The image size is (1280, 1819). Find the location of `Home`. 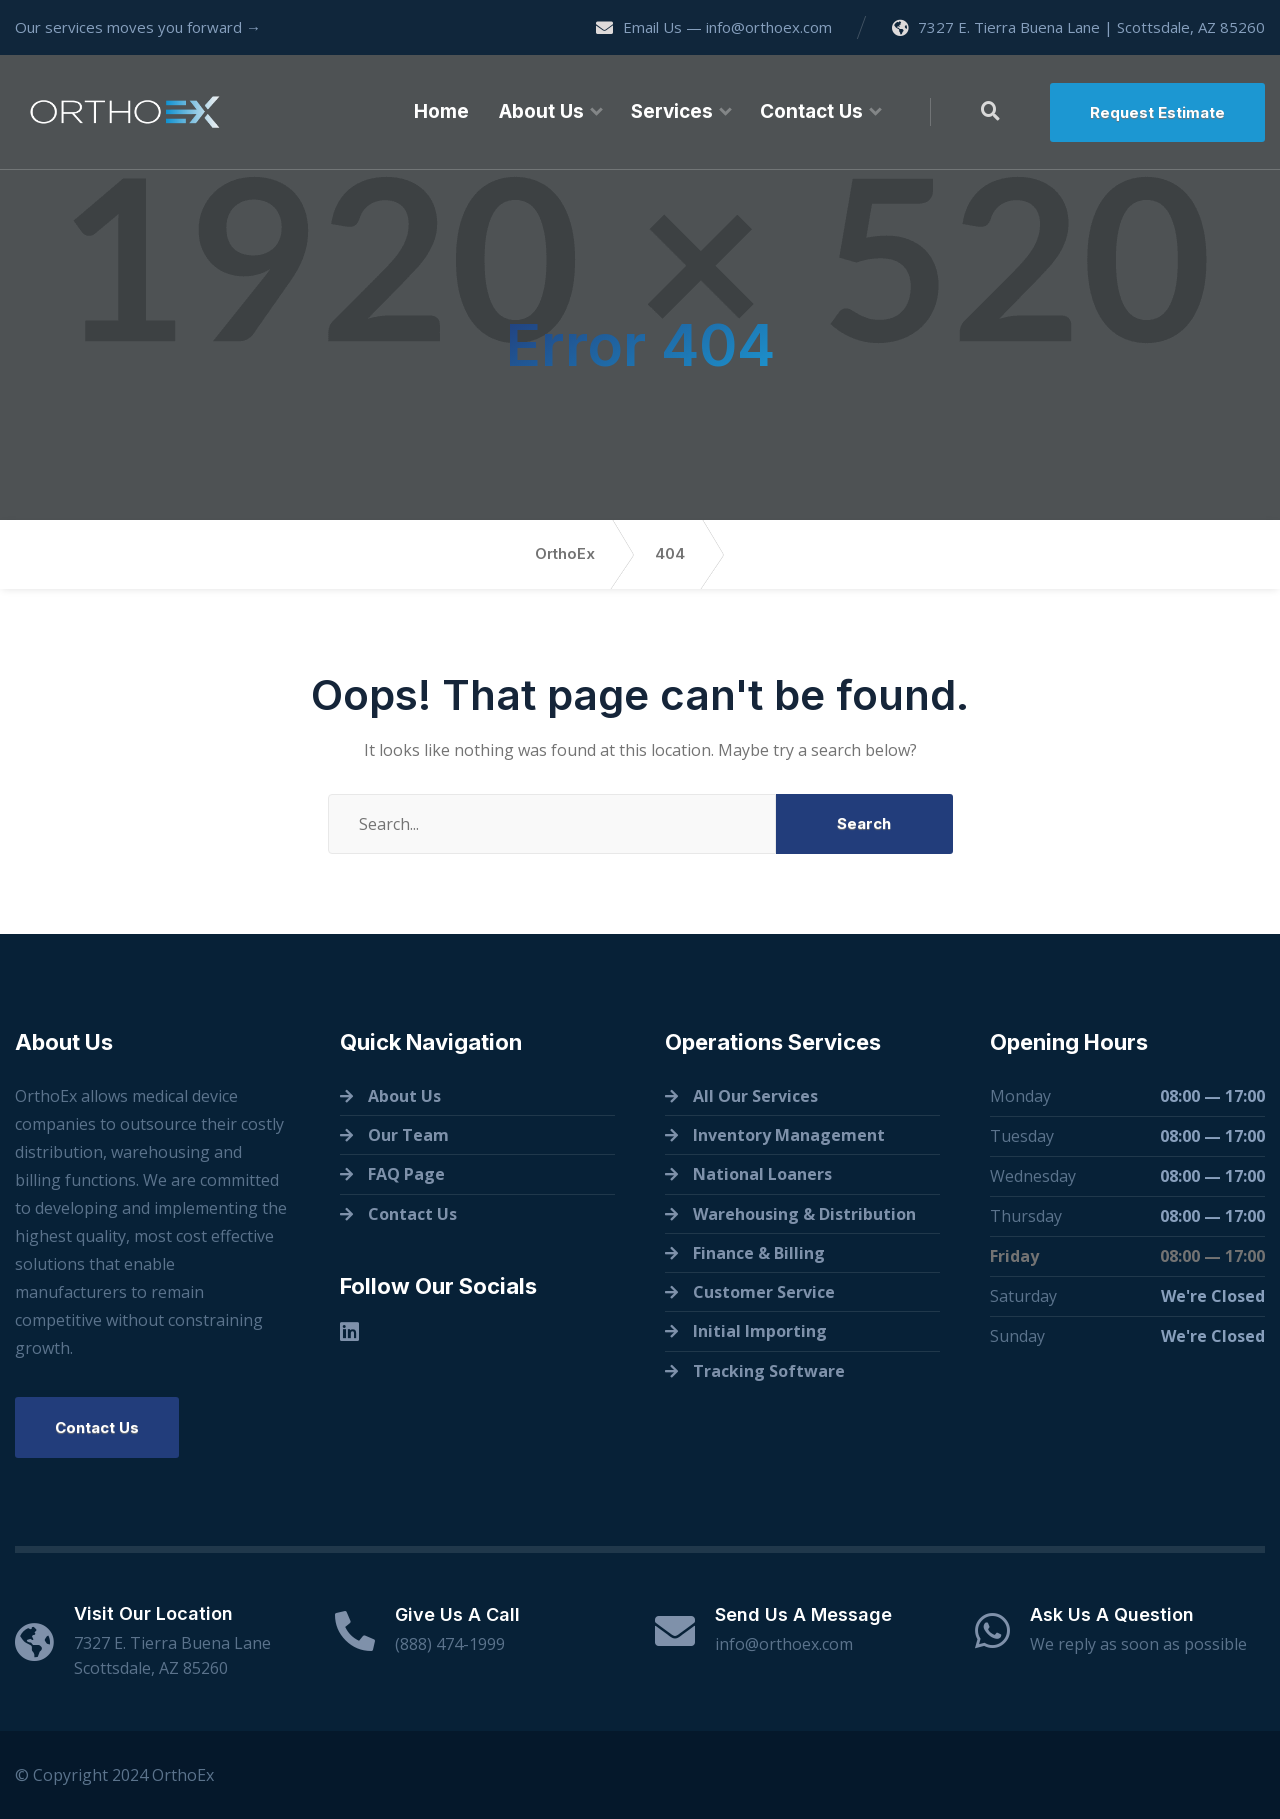

Home is located at coordinates (441, 111).